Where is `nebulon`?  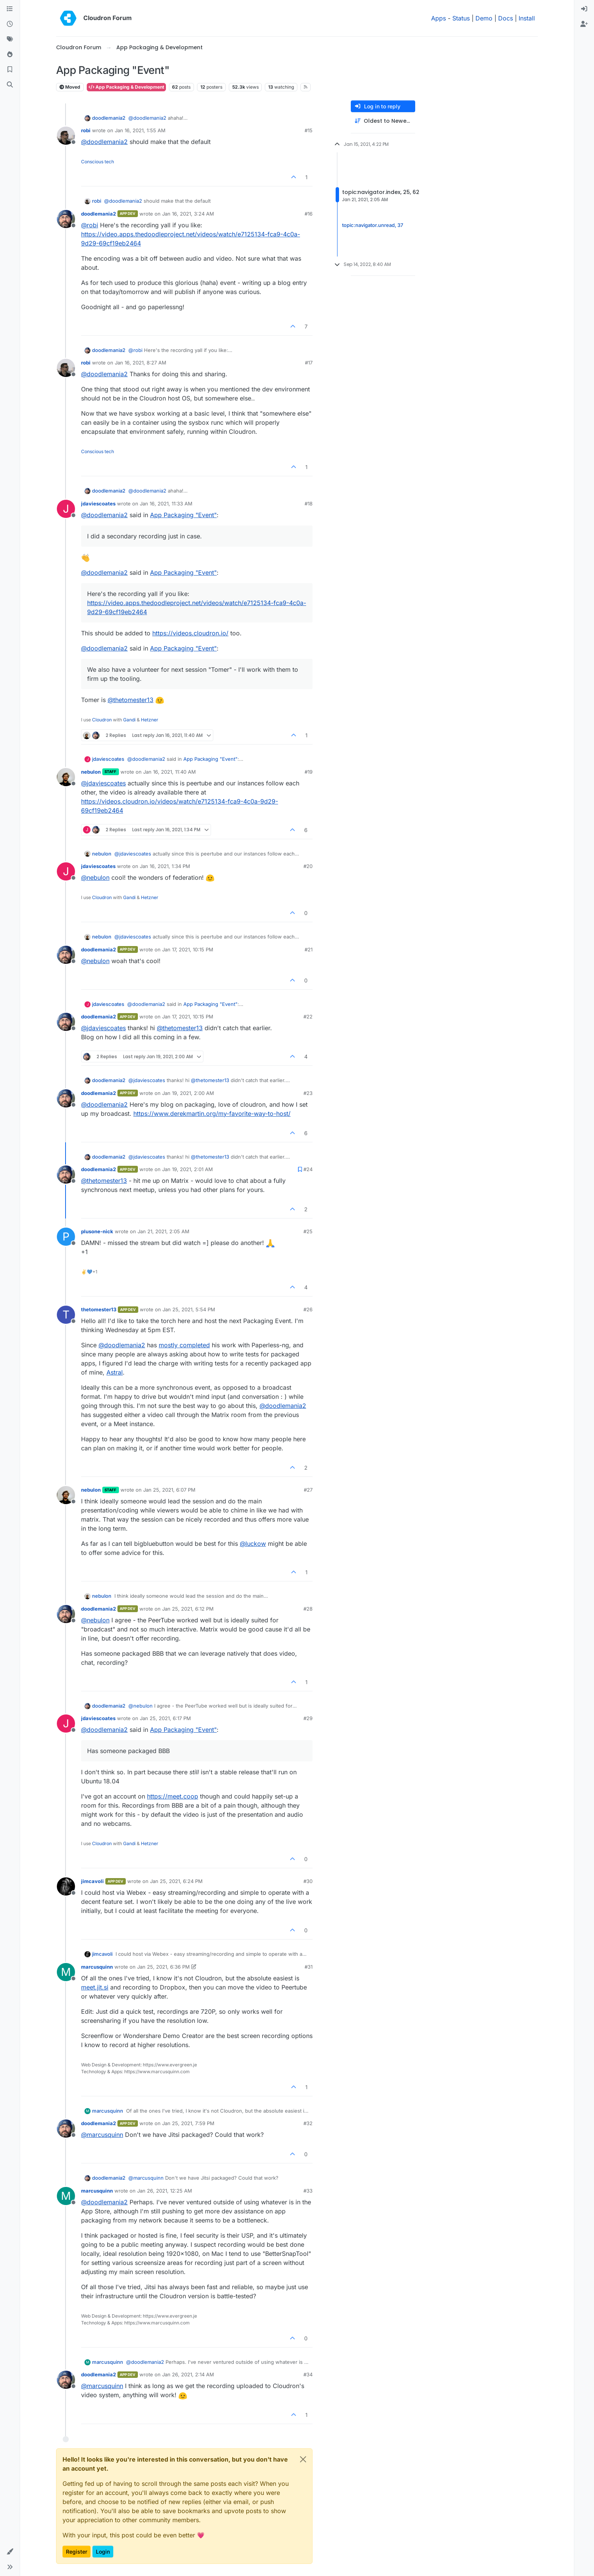
nebulon is located at coordinates (91, 772).